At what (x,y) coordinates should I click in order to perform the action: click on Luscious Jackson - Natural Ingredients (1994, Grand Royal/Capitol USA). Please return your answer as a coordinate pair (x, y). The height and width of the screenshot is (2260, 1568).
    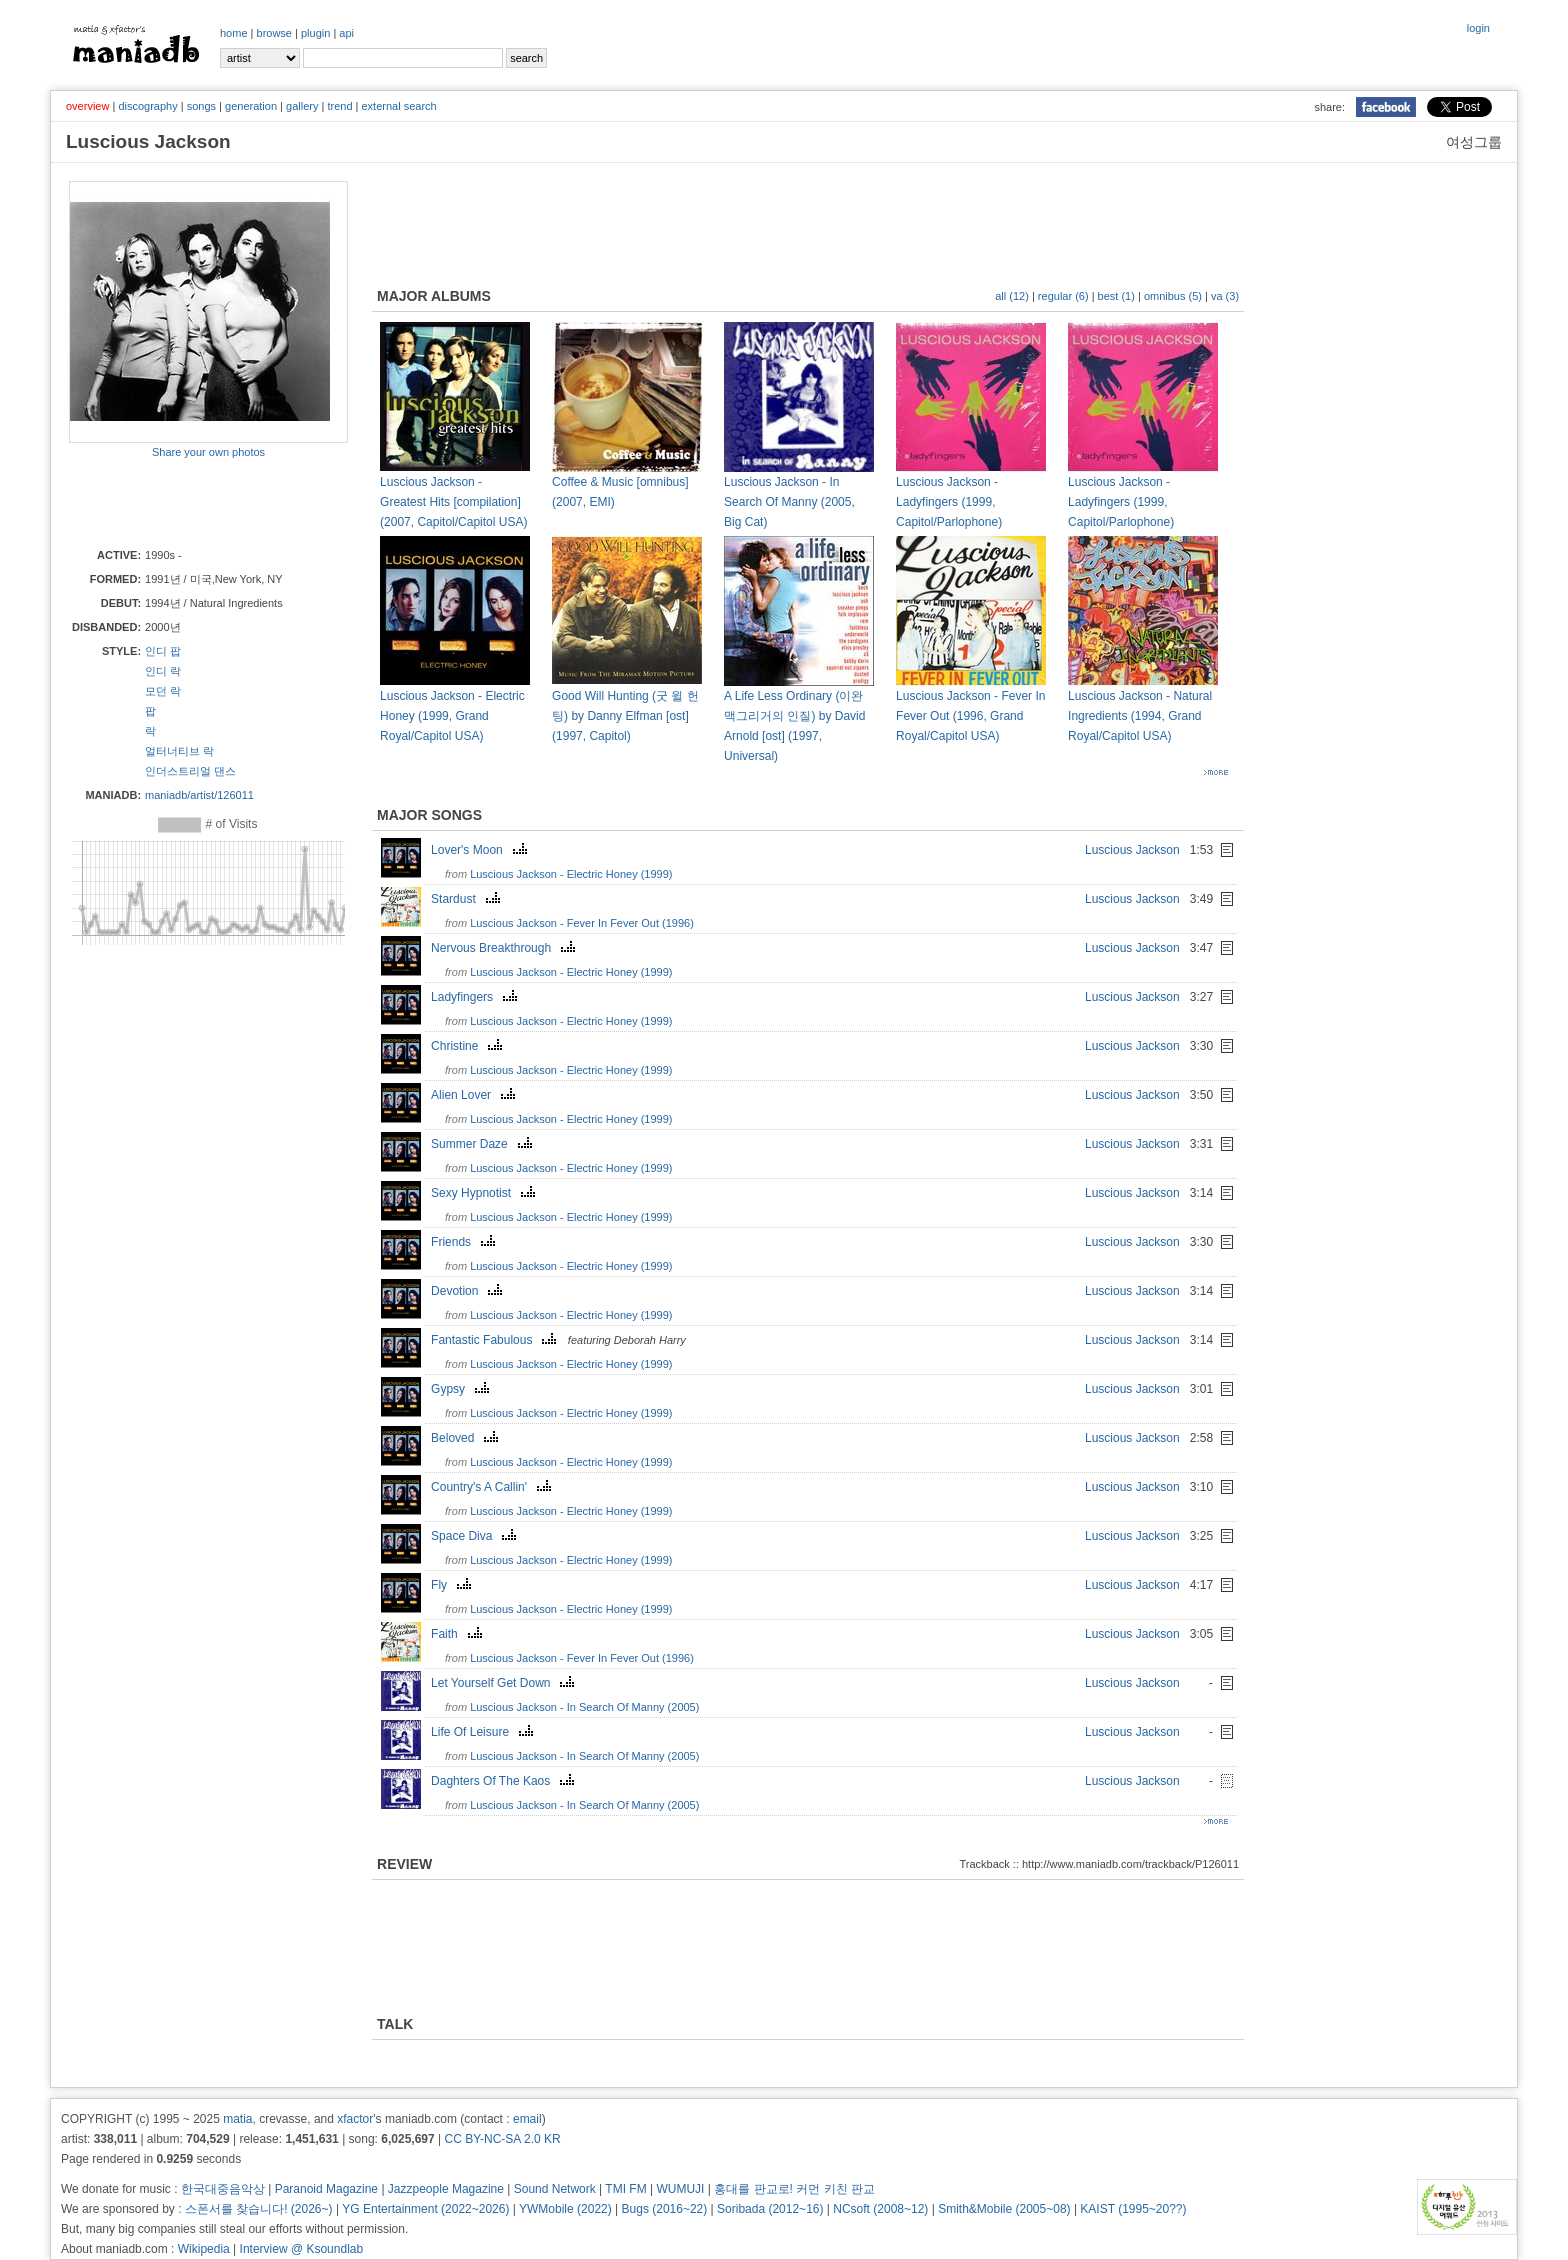
    Looking at the image, I should click on (1140, 716).